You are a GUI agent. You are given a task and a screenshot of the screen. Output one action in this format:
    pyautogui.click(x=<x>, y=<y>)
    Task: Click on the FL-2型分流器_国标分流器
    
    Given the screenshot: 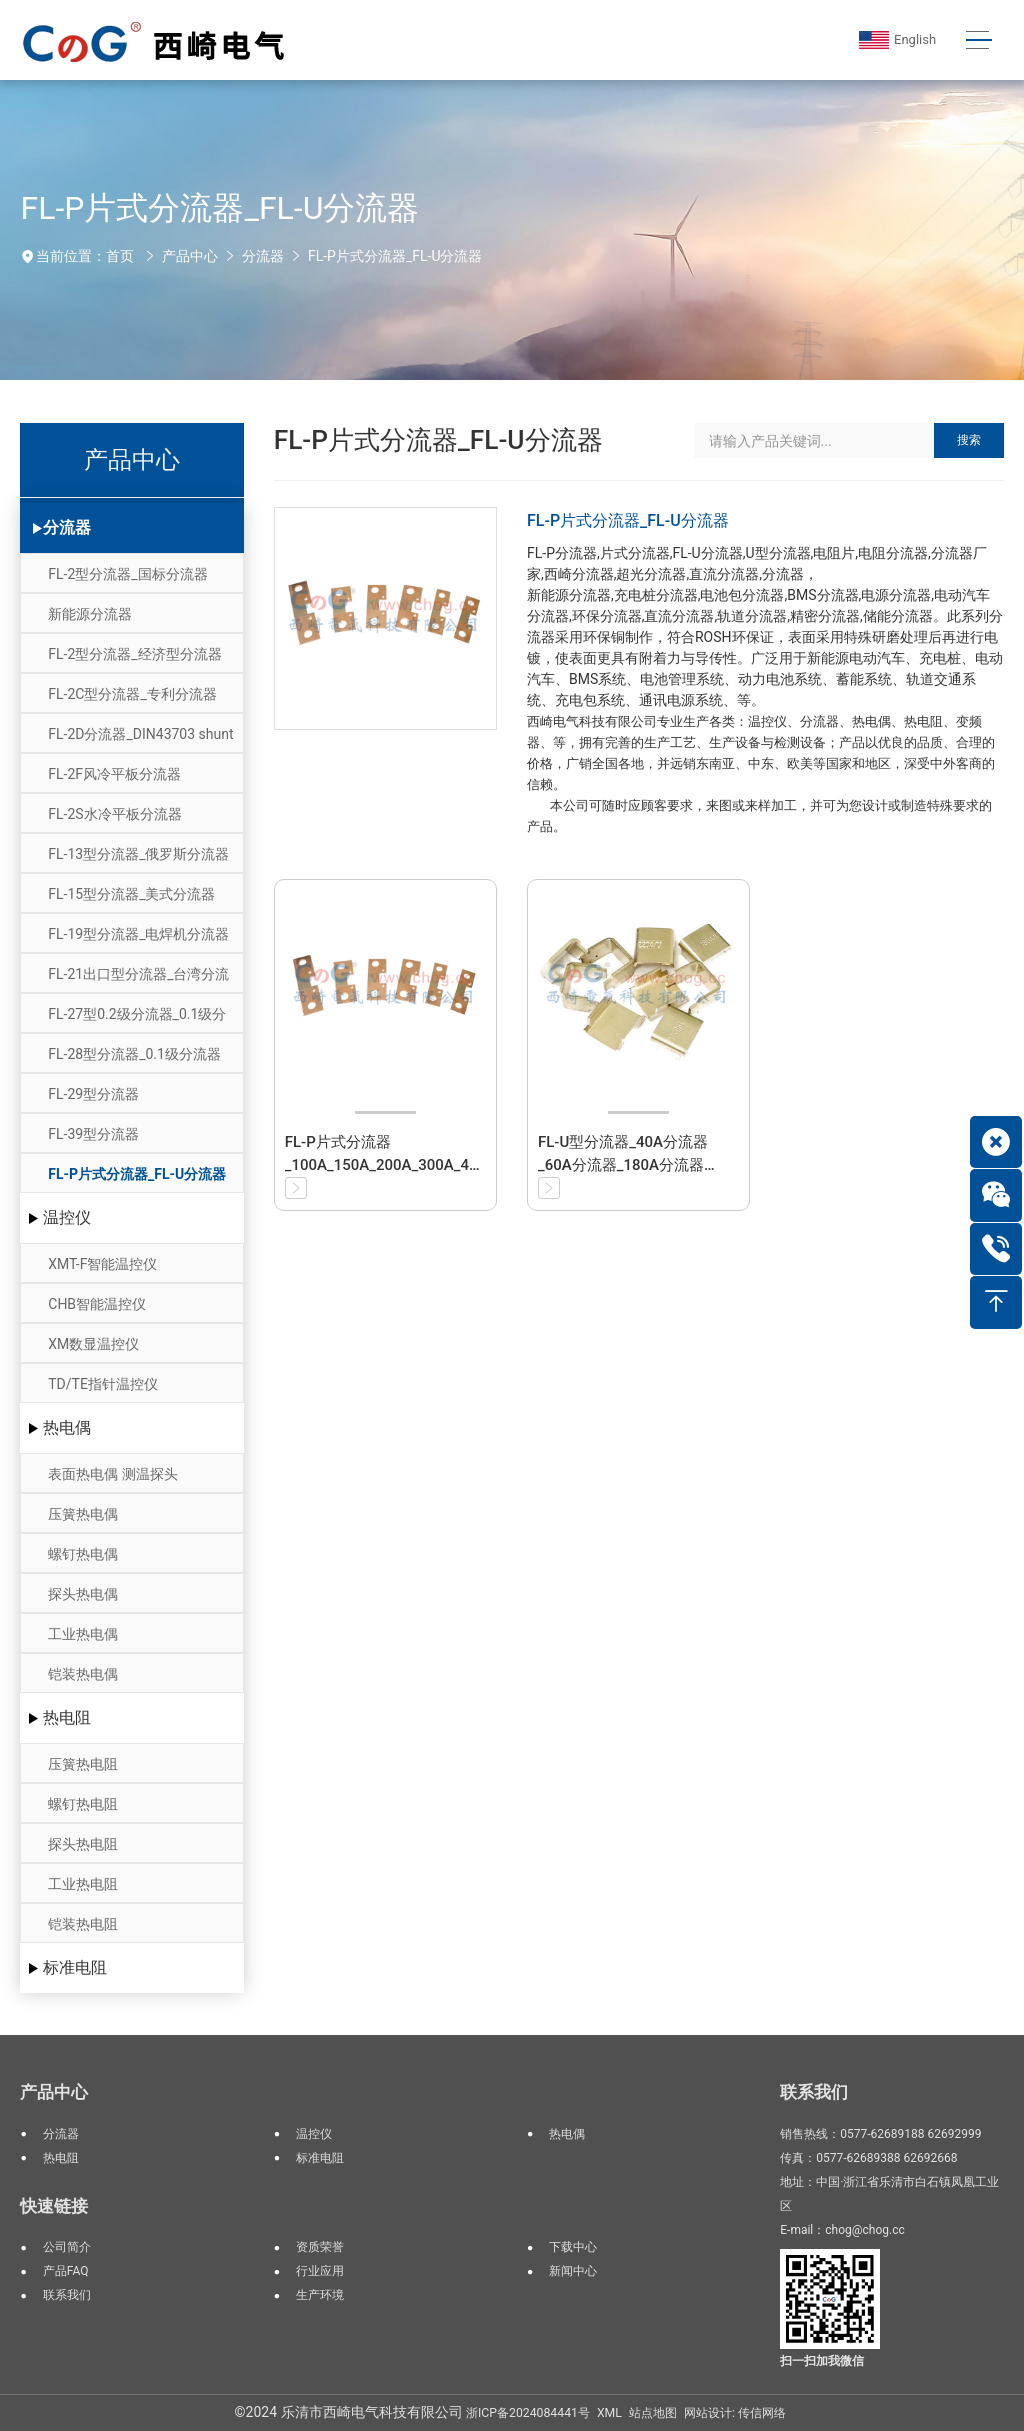 What is the action you would take?
    pyautogui.click(x=127, y=574)
    